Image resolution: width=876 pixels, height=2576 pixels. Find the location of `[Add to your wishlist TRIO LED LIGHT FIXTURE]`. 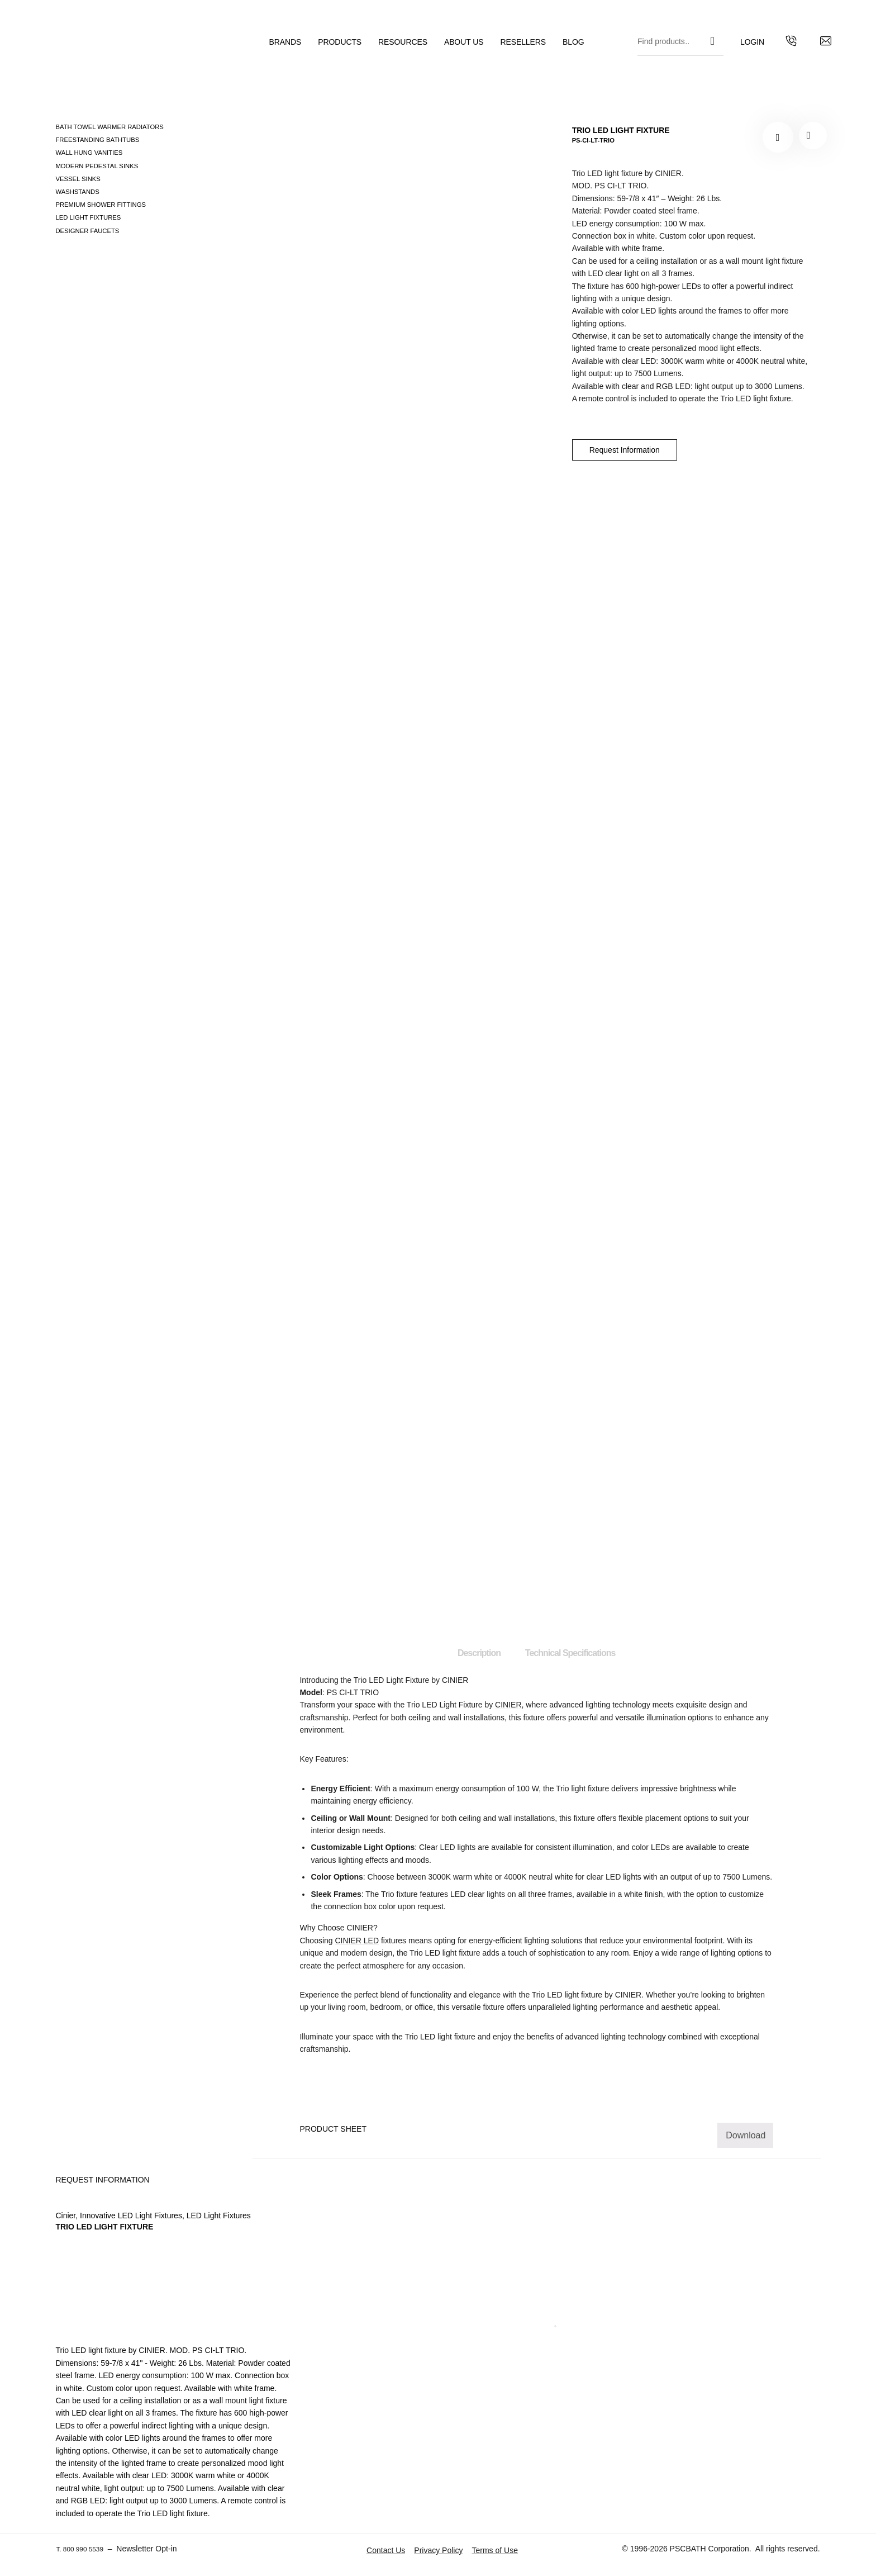

[Add to your wishlist TRIO LED LIGHT FIXTURE] is located at coordinates (778, 137).